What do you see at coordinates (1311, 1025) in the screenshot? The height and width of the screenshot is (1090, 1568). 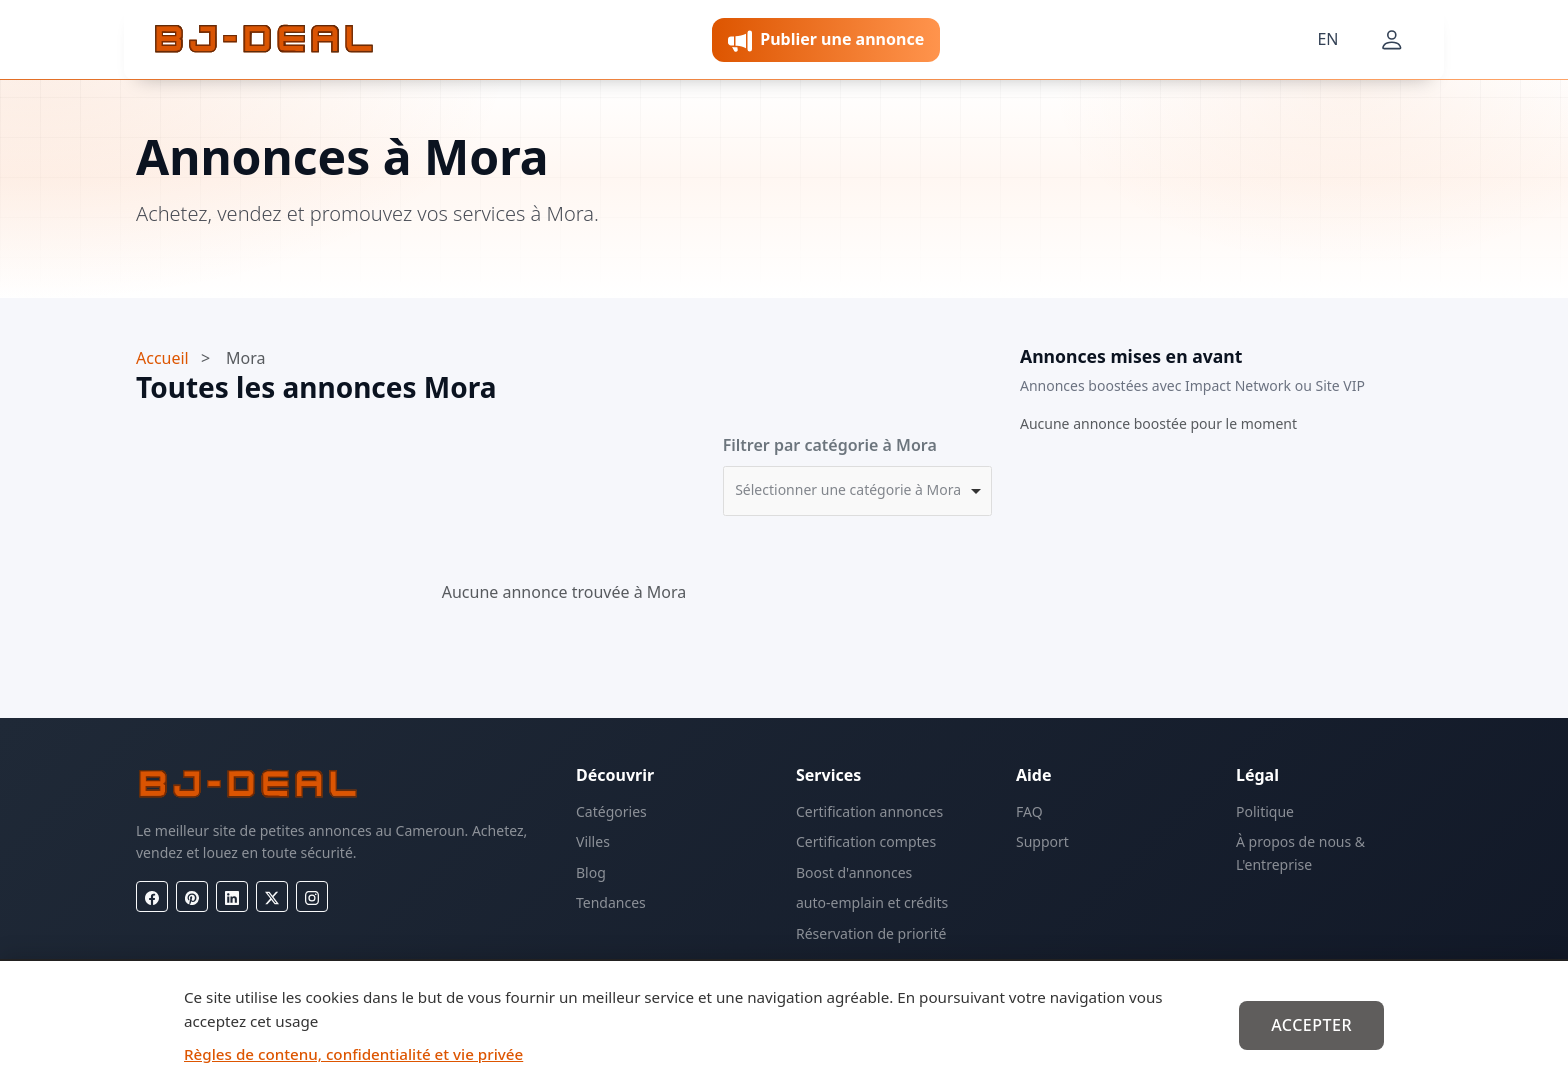 I see `Accepter` at bounding box center [1311, 1025].